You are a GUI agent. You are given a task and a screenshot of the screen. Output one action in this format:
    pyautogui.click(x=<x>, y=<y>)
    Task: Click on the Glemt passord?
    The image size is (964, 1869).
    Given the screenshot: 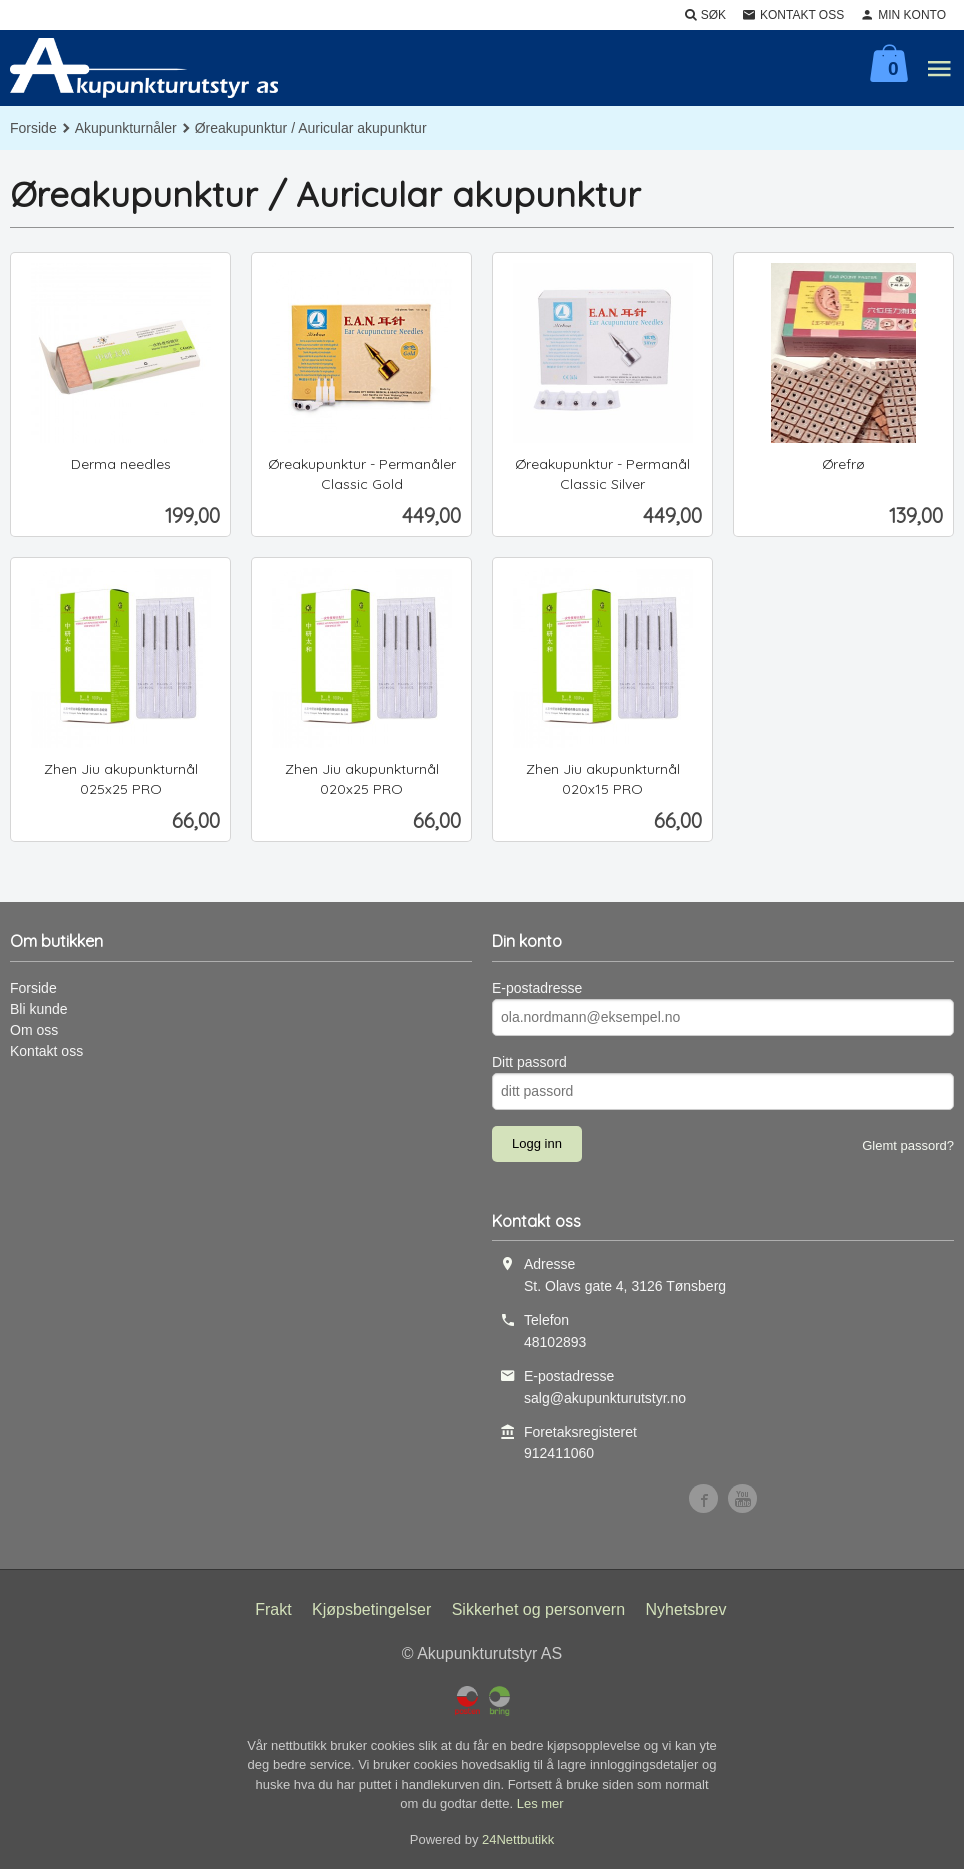 What is the action you would take?
    pyautogui.click(x=908, y=1145)
    